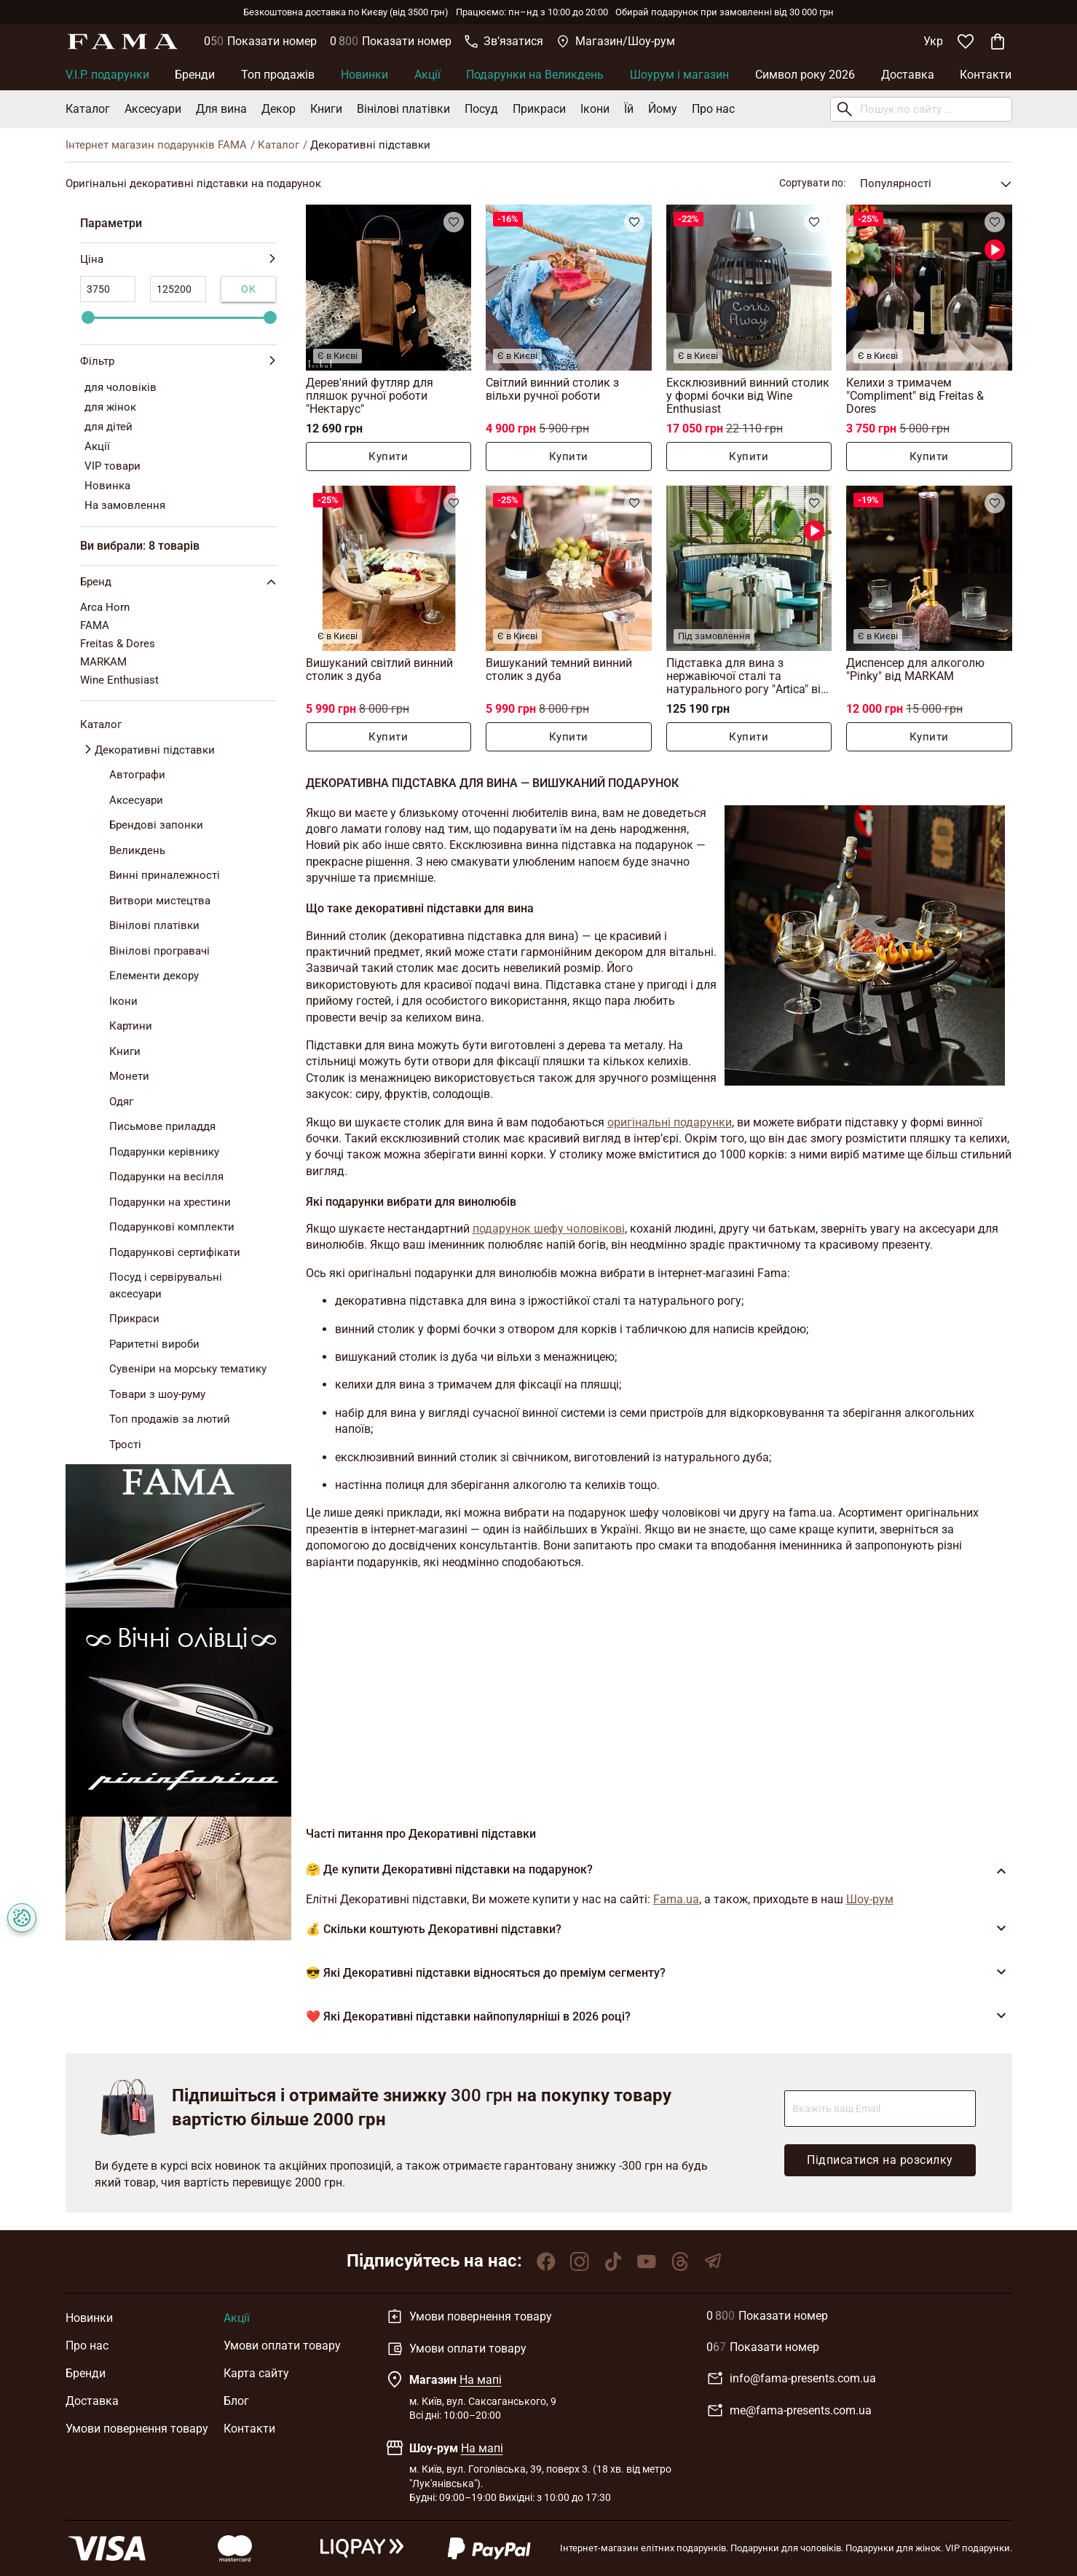 This screenshot has height=2576, width=1077. I want to click on Витвори мистецтва, so click(159, 900).